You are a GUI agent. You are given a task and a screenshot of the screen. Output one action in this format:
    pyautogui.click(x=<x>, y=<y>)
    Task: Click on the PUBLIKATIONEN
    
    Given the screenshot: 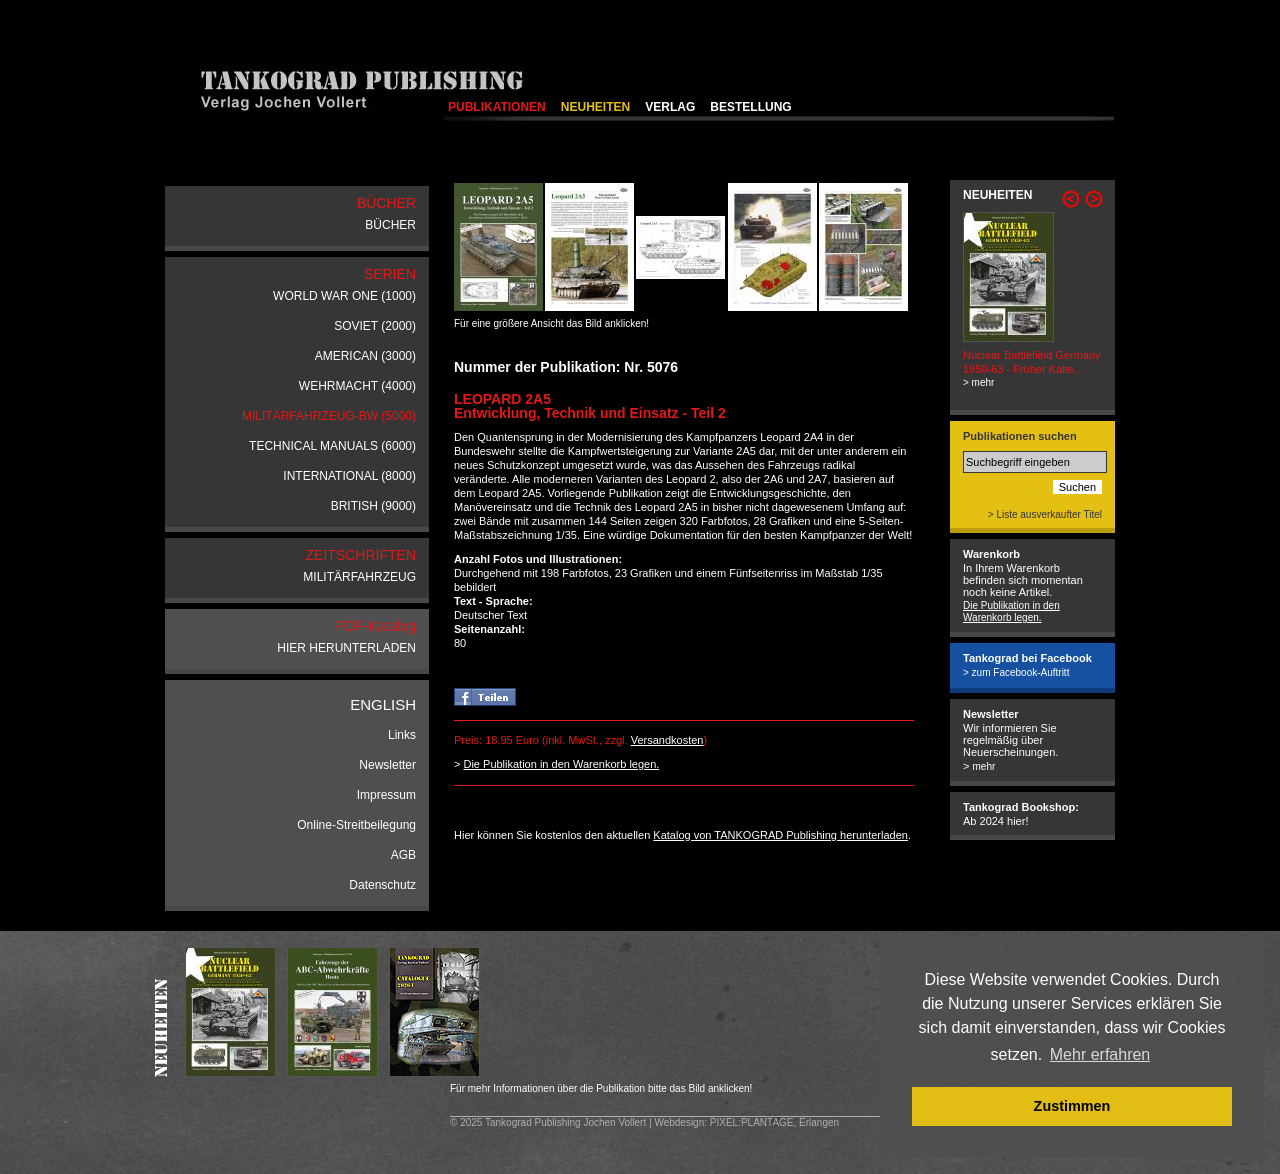 What is the action you would take?
    pyautogui.click(x=497, y=107)
    